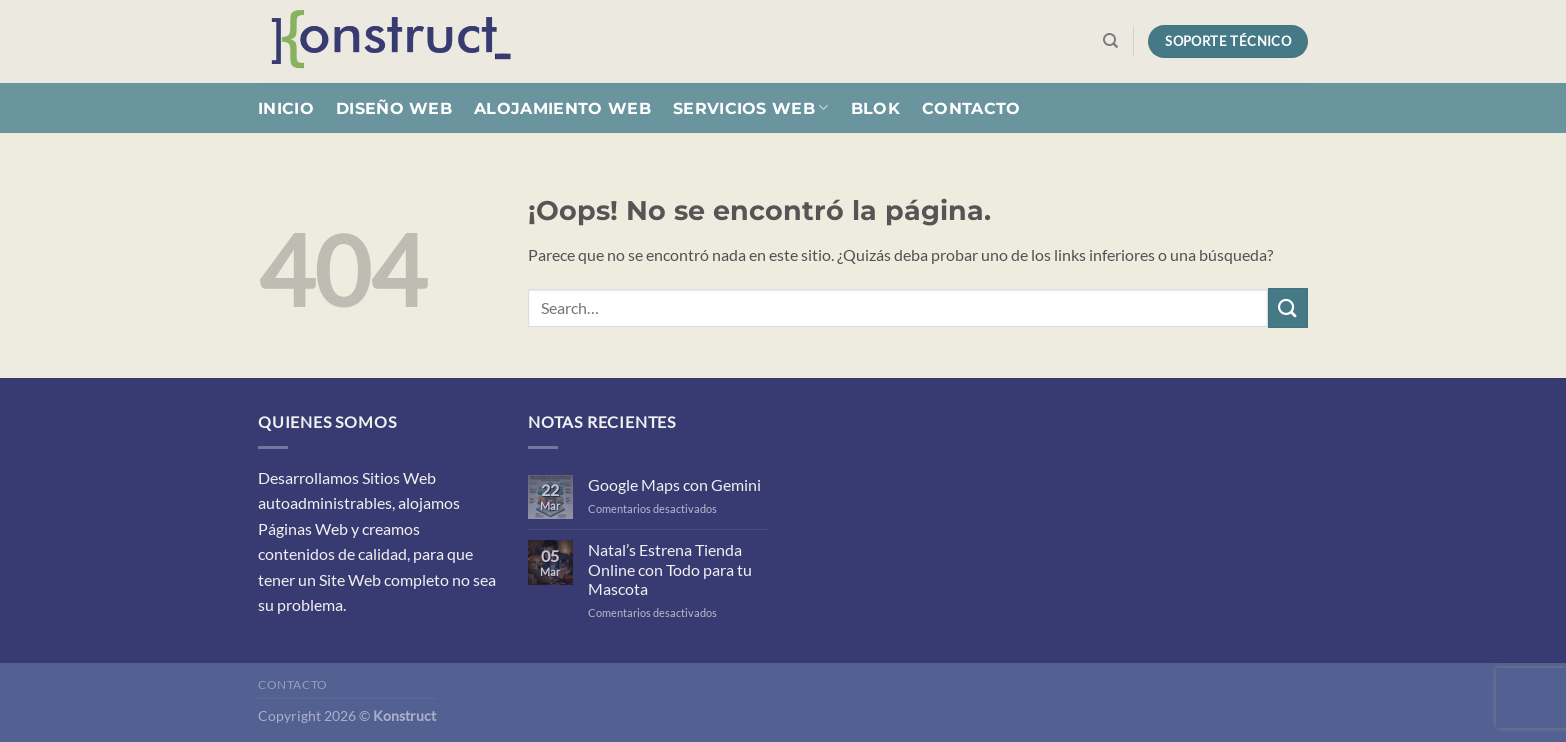 The image size is (1566, 742). What do you see at coordinates (394, 108) in the screenshot?
I see `Diseño Web` at bounding box center [394, 108].